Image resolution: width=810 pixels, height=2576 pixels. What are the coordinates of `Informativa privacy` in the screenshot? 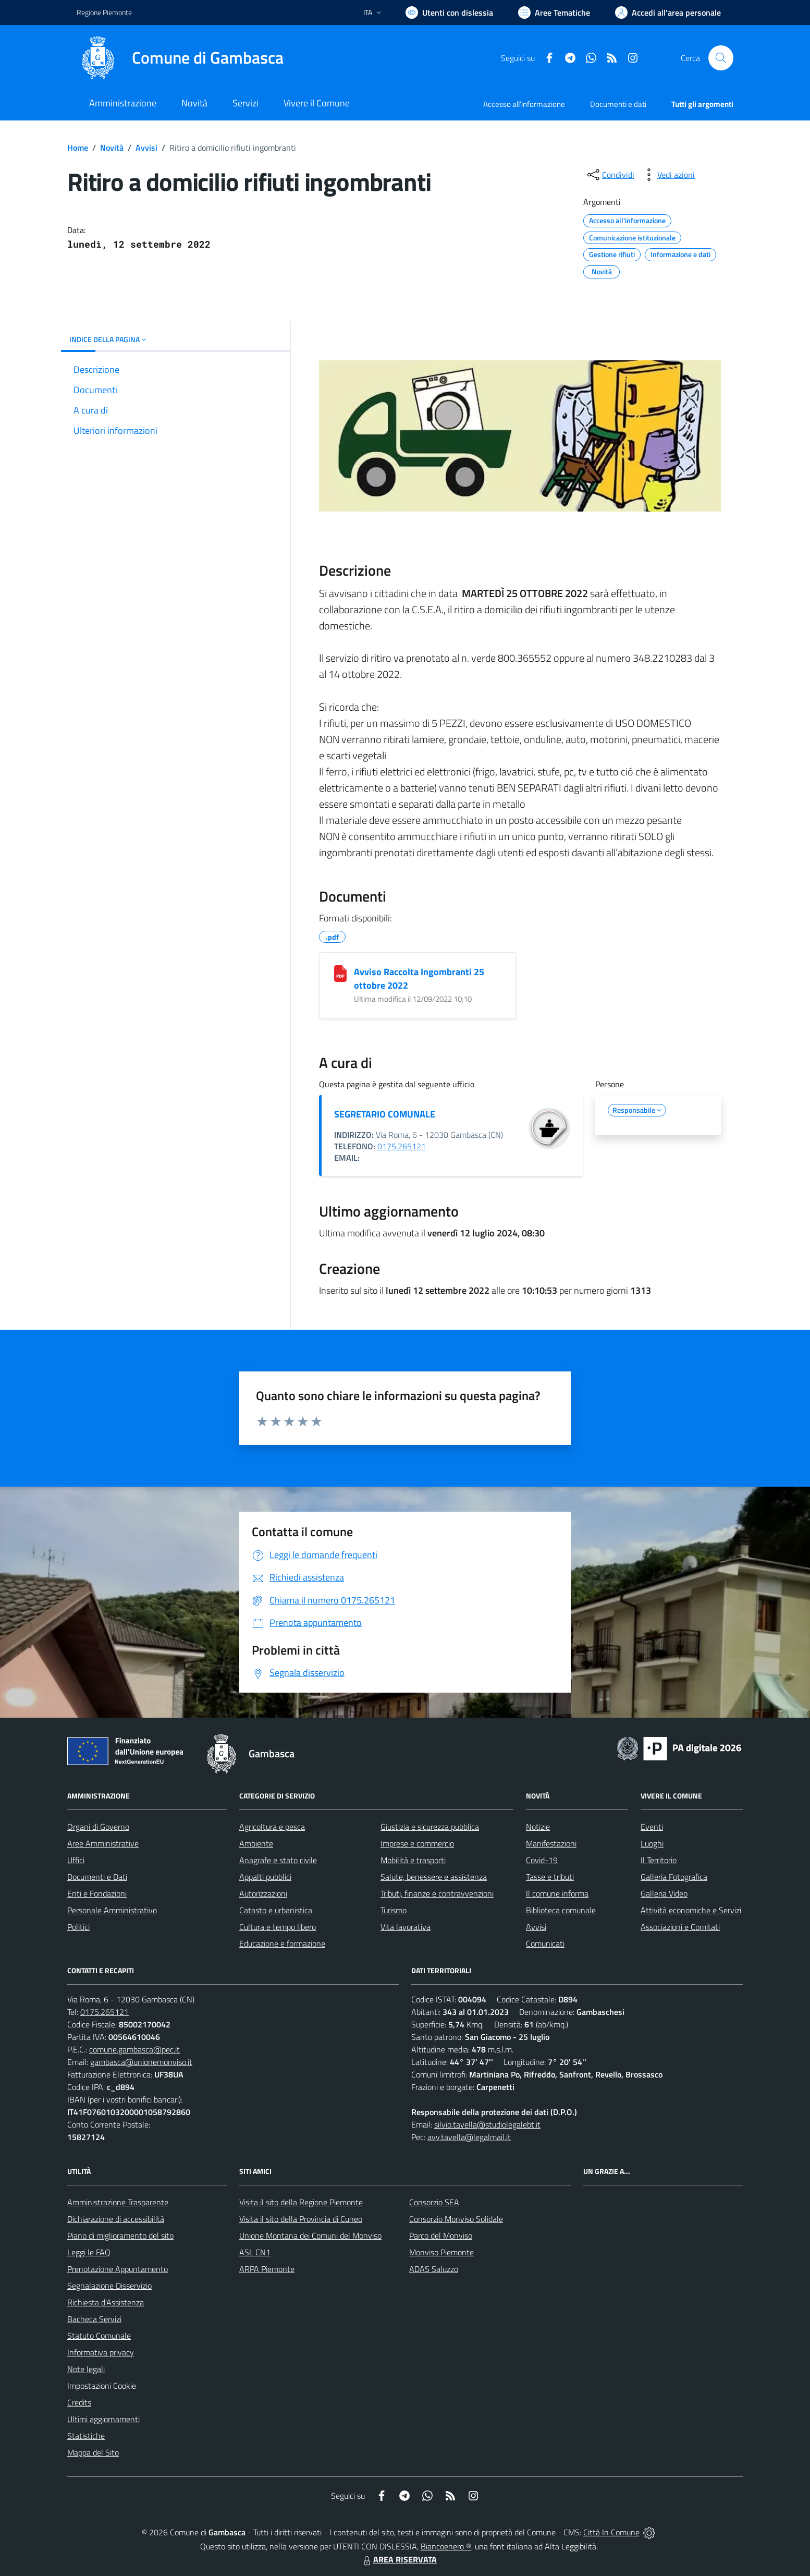 It's located at (100, 2352).